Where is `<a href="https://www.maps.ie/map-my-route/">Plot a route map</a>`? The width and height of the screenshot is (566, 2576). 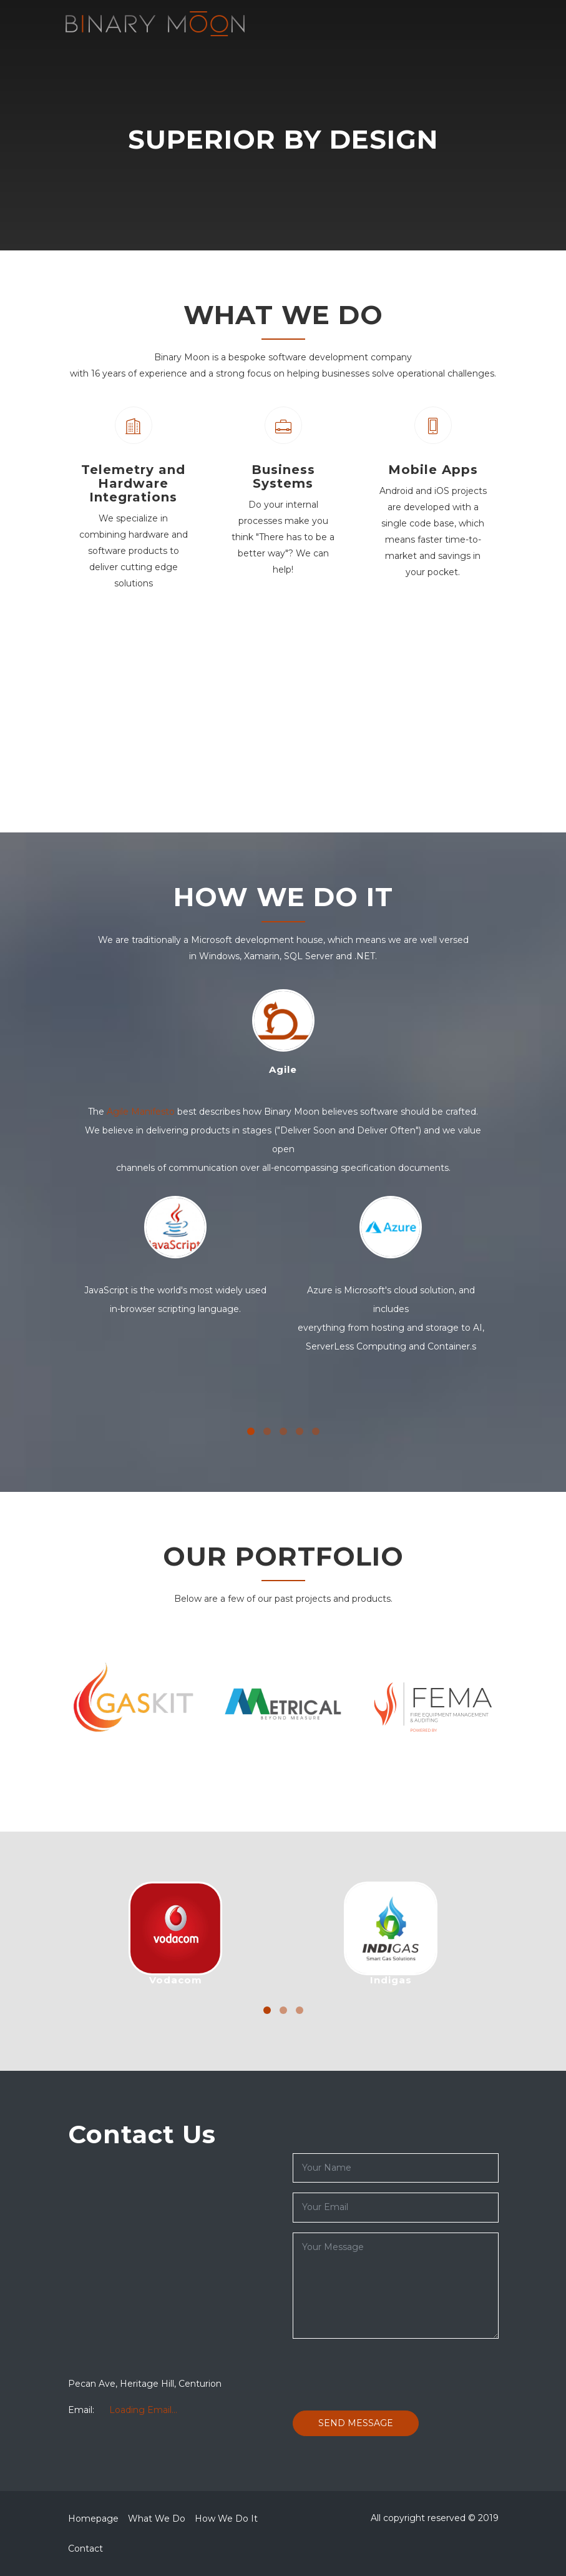
<a href="https://www.maps.ie/map-my-route/">Plot a route map</a> is located at coordinates (171, 2262).